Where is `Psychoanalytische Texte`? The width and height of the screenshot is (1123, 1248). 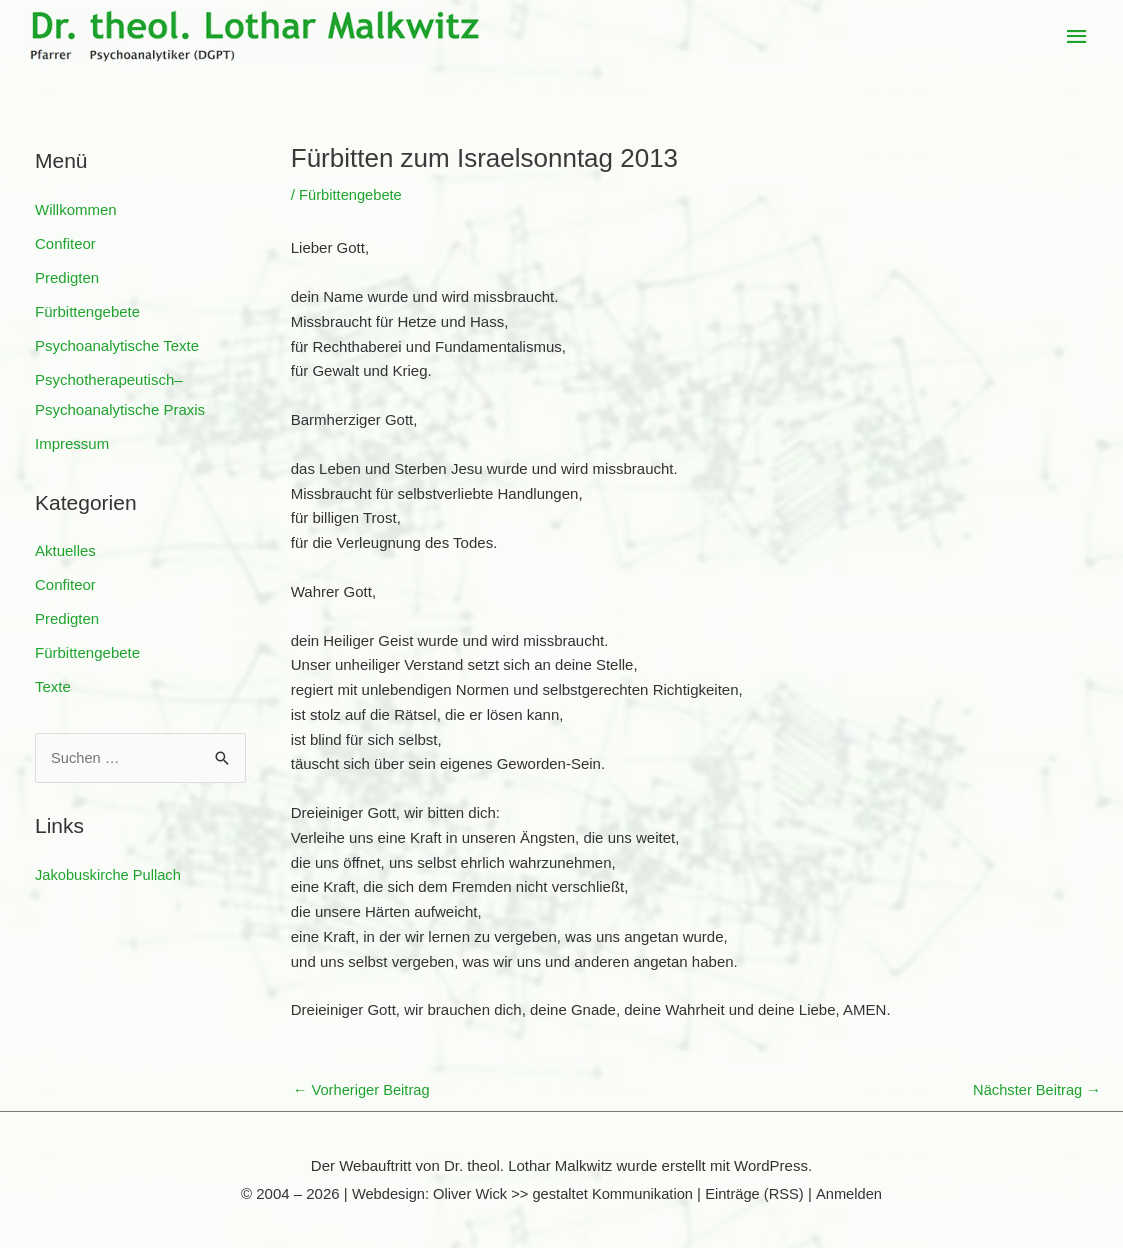 Psychoanalytische Texte is located at coordinates (117, 344).